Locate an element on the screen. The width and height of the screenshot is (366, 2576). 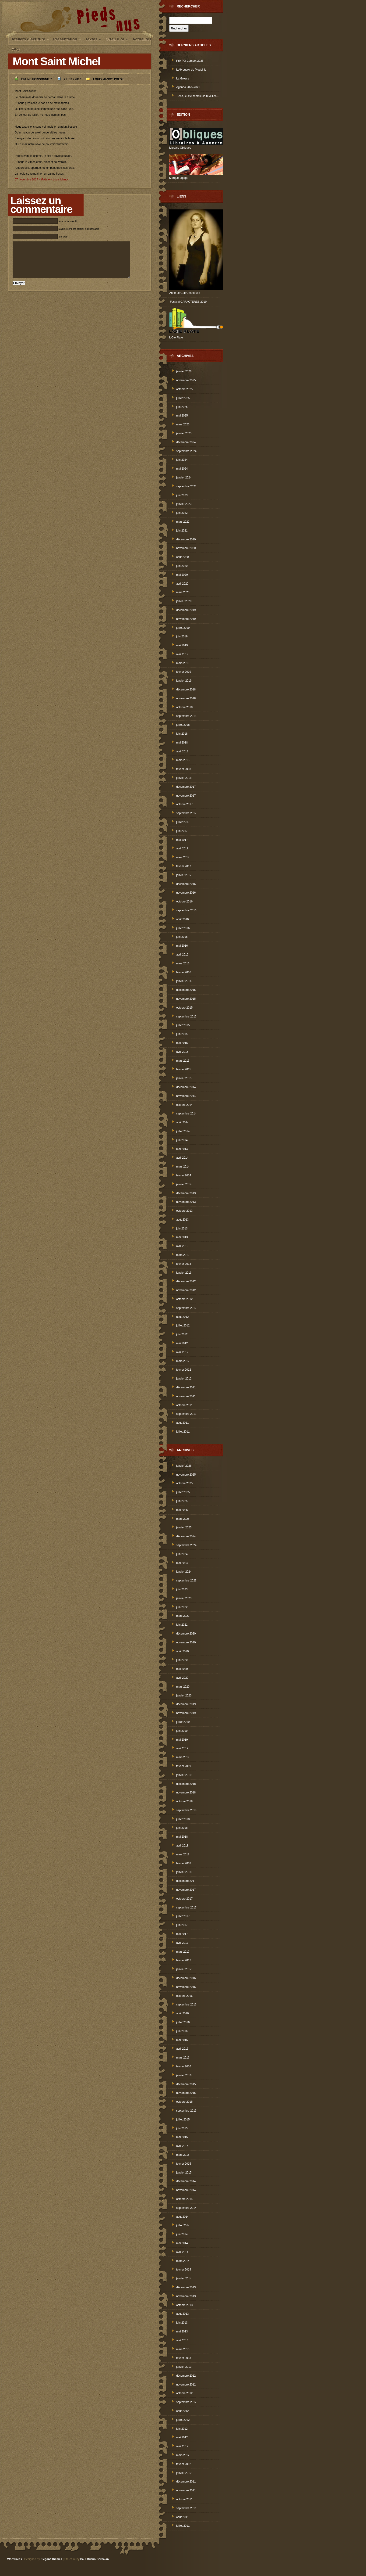
novembre 2018 is located at coordinates (186, 698).